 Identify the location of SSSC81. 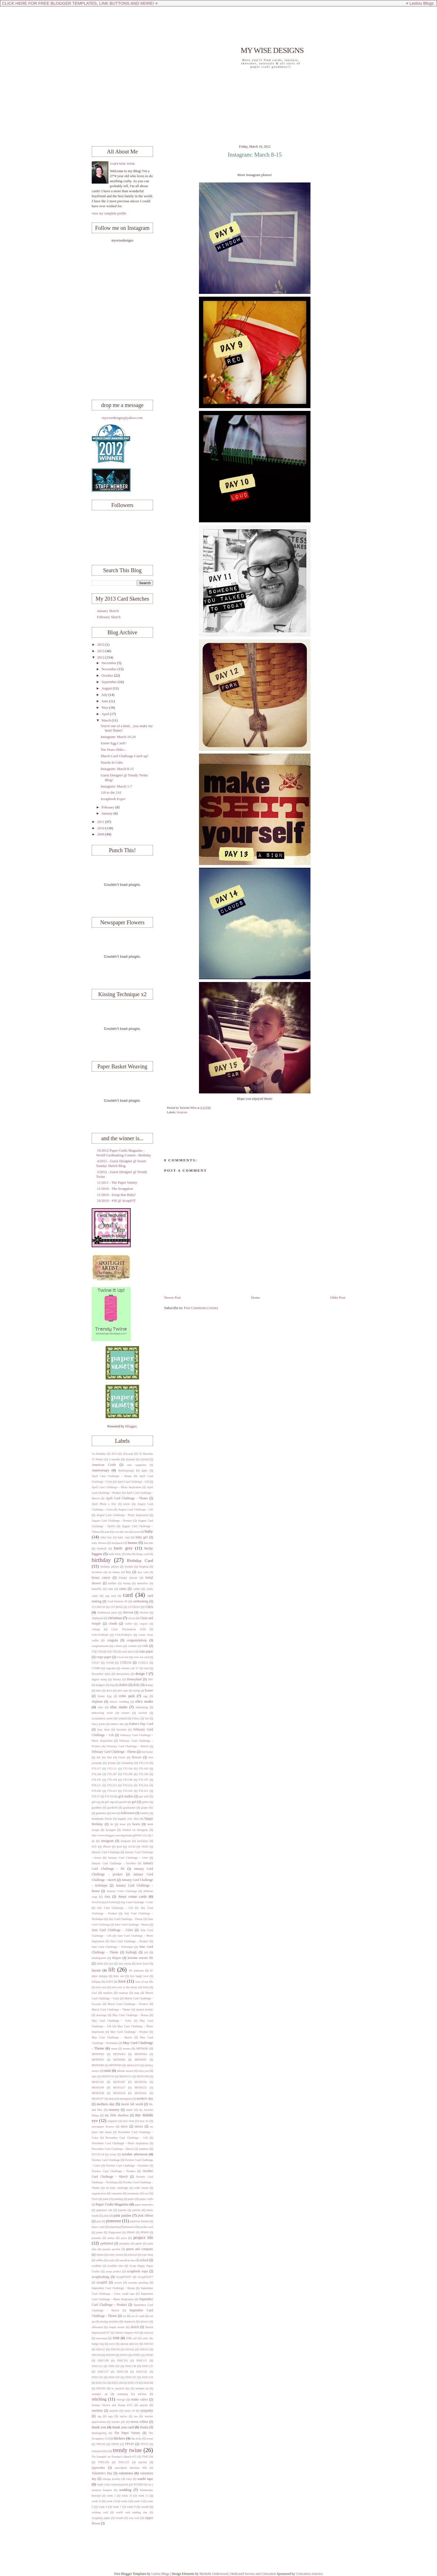
(101, 2388).